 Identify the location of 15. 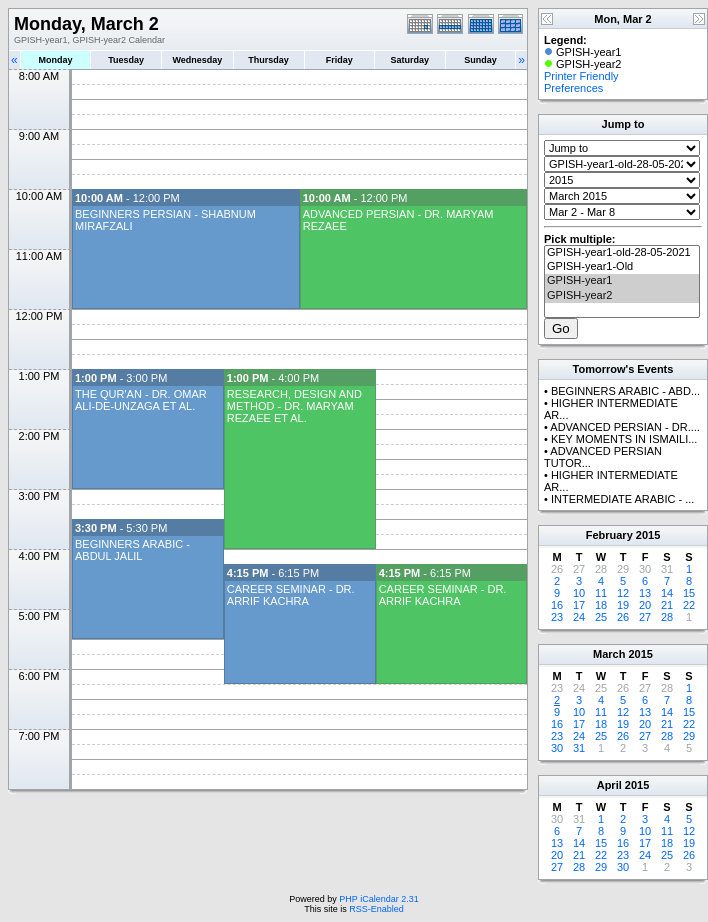
(689, 593).